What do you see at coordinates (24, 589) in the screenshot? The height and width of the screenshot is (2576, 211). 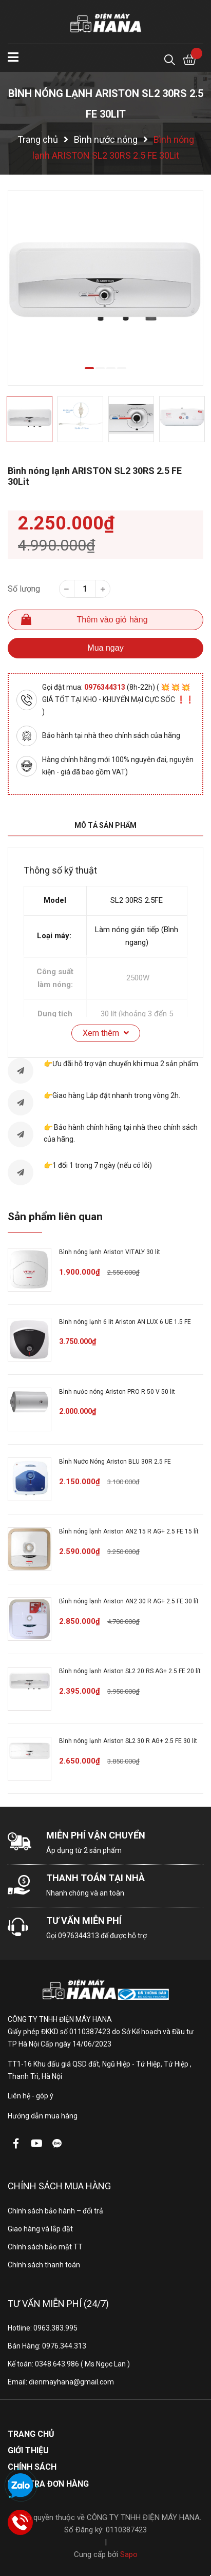 I see `Số lượng` at bounding box center [24, 589].